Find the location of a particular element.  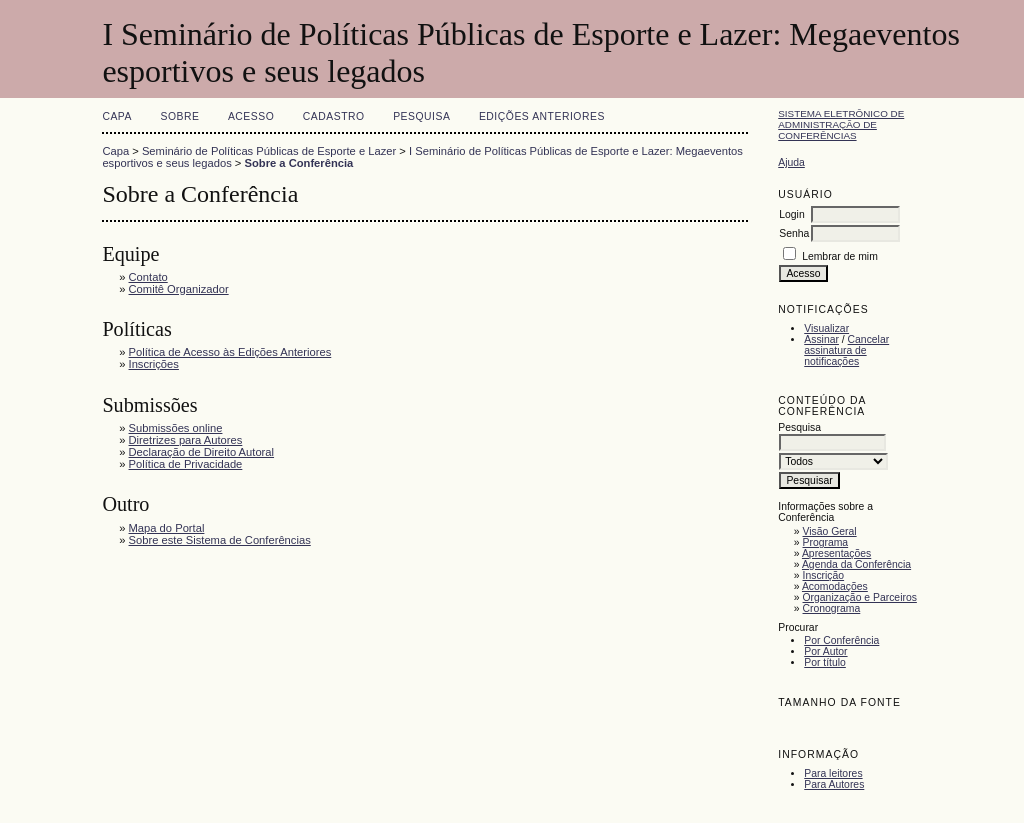

Por Conferência is located at coordinates (841, 640).